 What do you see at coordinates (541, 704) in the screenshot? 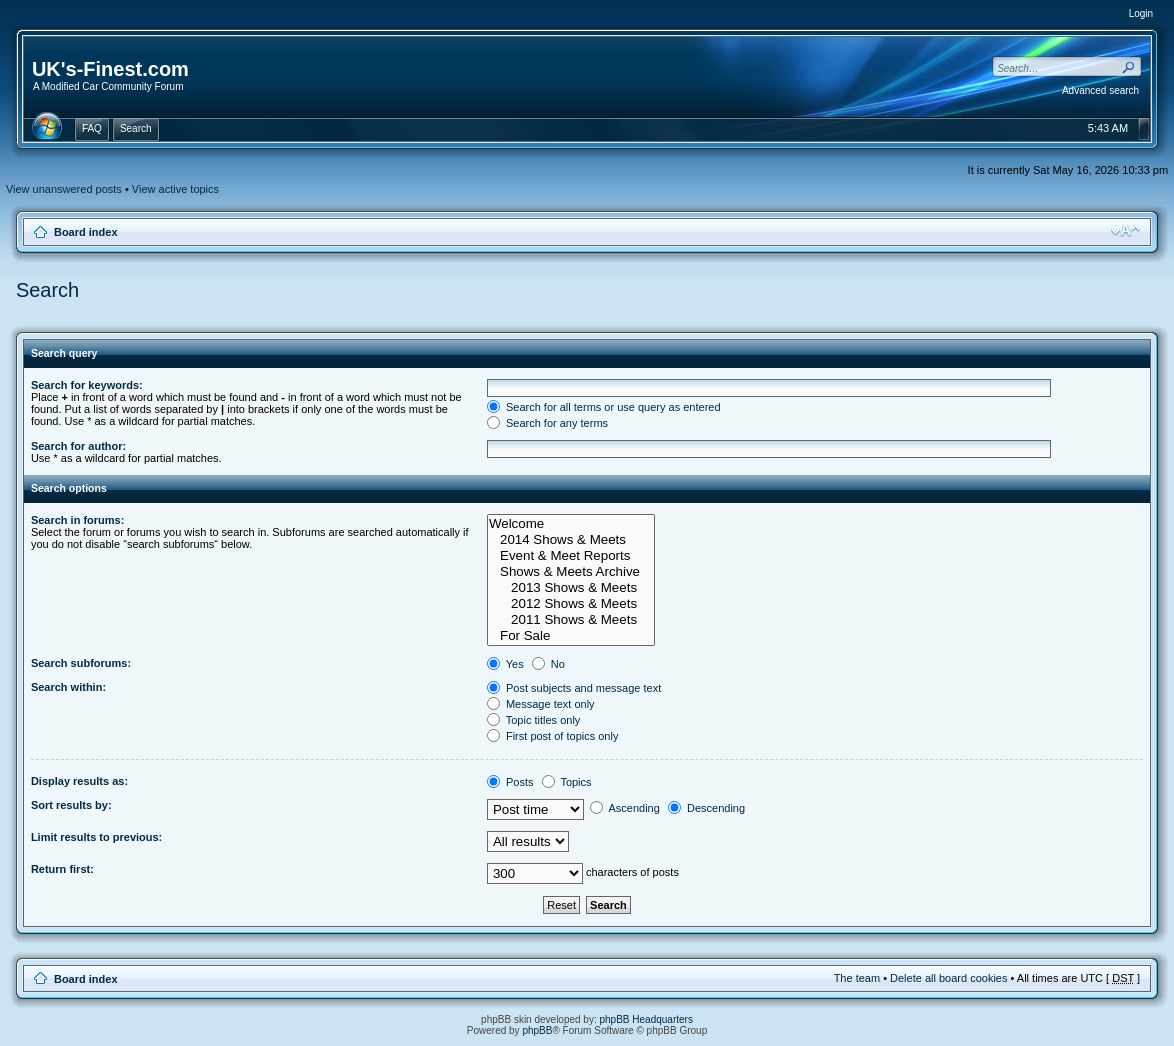
I see `Message text only` at bounding box center [541, 704].